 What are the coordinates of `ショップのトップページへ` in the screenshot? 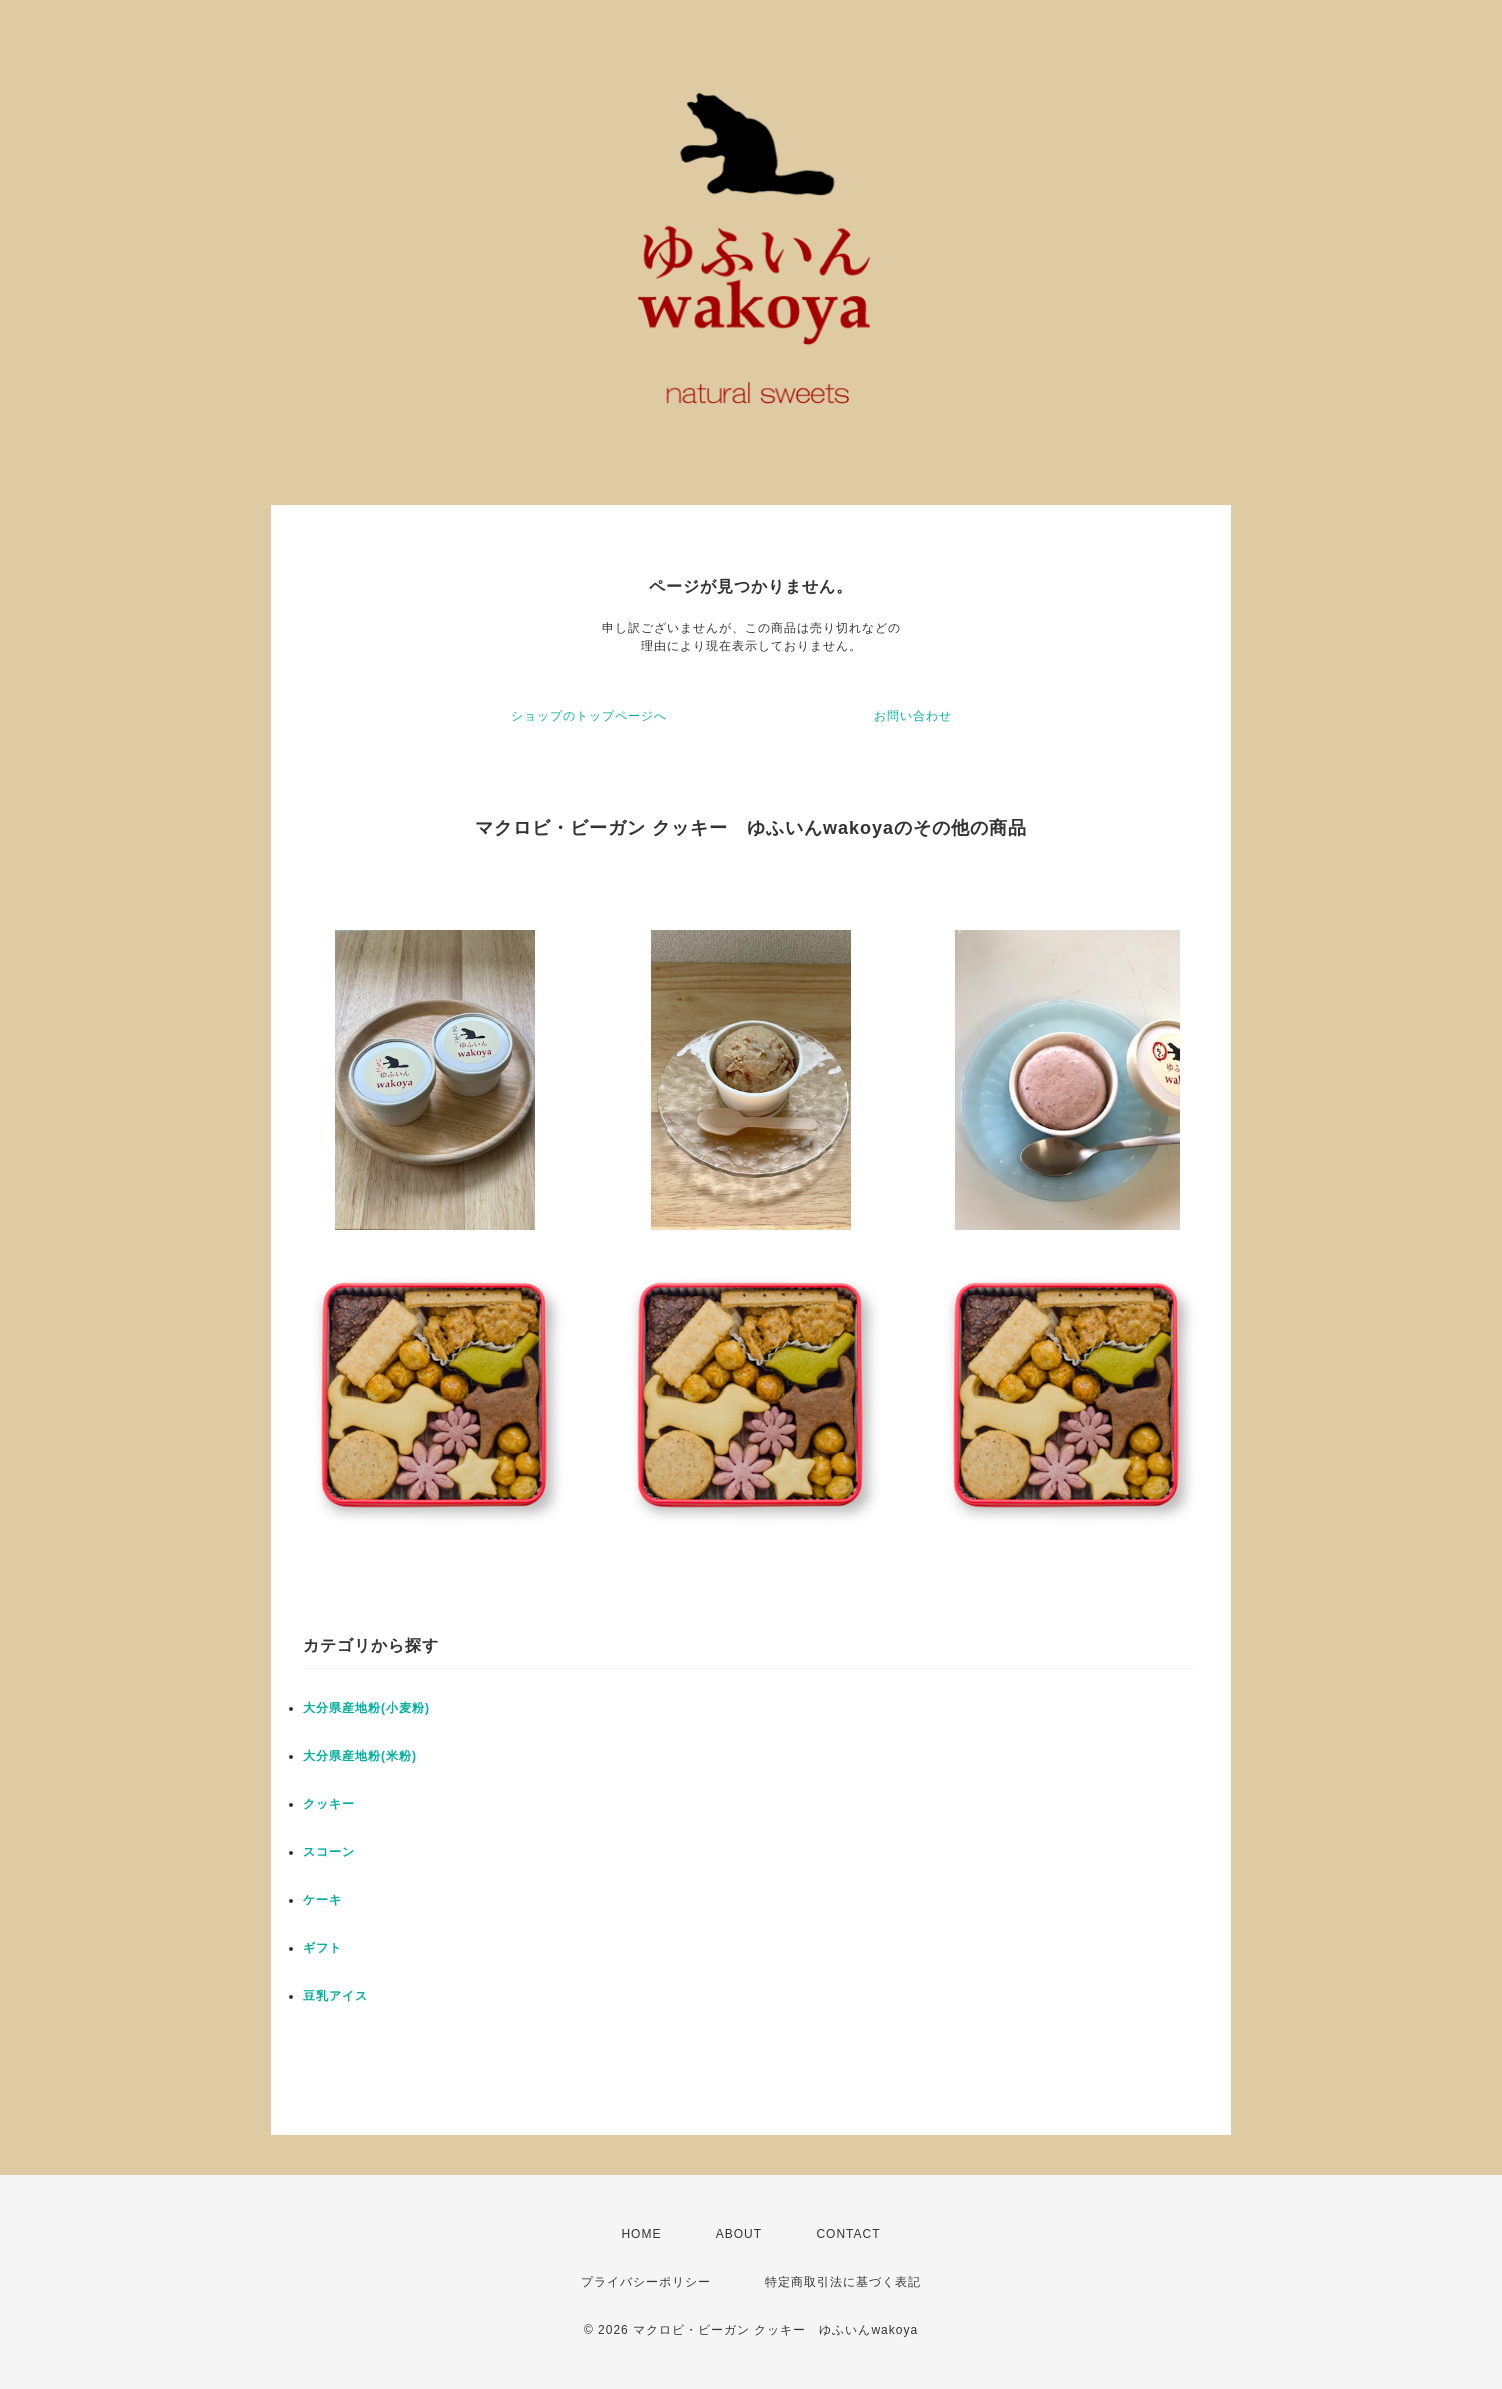 It's located at (589, 716).